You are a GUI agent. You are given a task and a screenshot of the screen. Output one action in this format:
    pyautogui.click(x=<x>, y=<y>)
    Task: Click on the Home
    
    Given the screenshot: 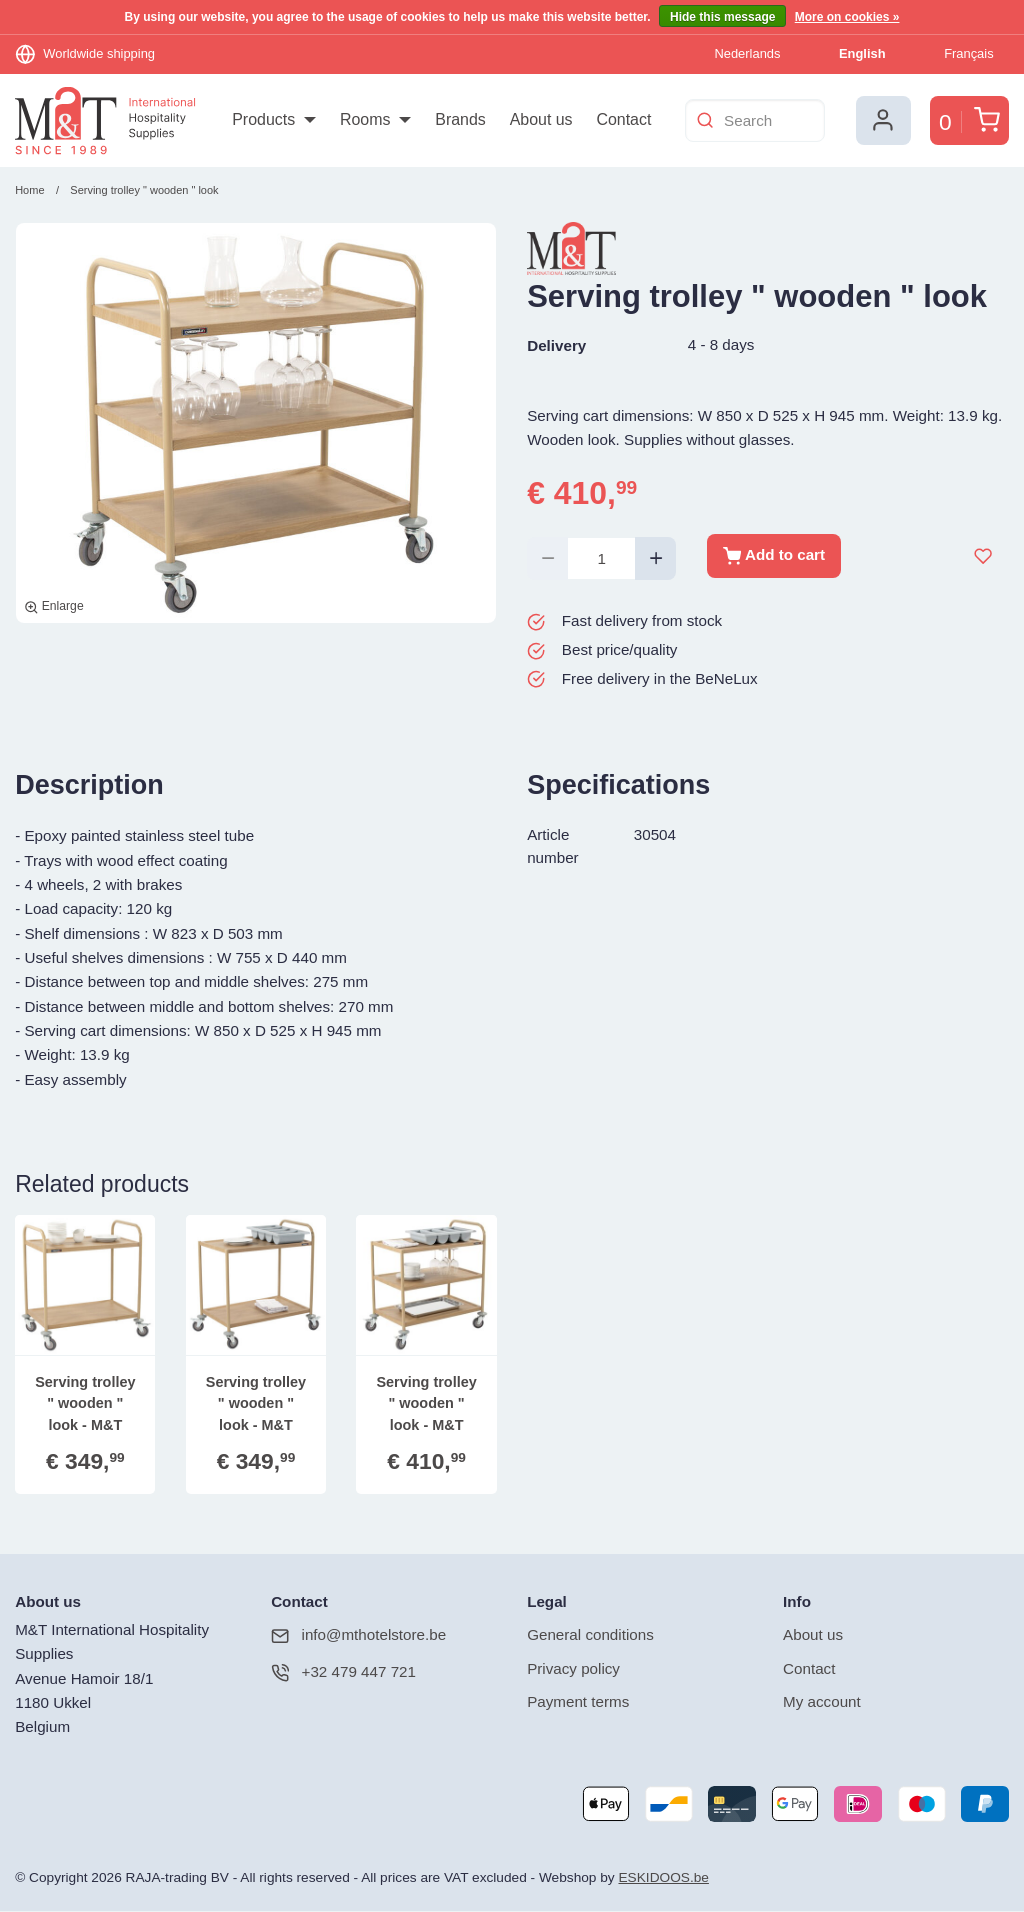 What is the action you would take?
    pyautogui.click(x=29, y=191)
    